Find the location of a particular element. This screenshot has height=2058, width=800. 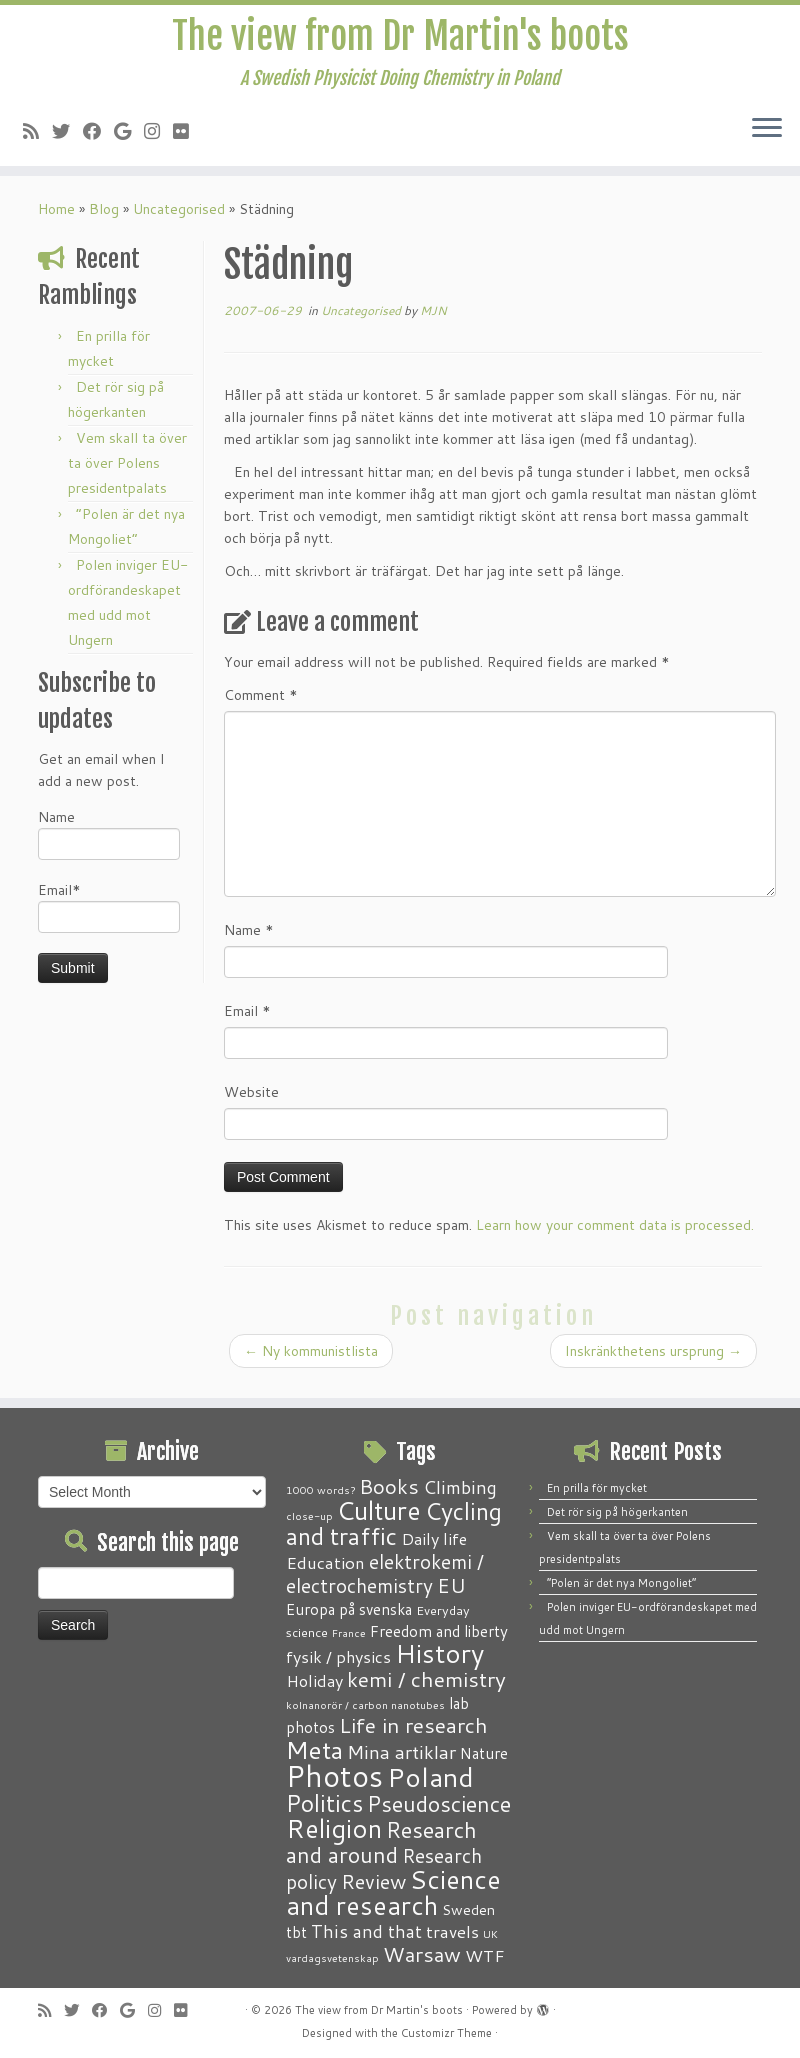

Daily life [Daily life (5 items)] is located at coordinates (434, 1538).